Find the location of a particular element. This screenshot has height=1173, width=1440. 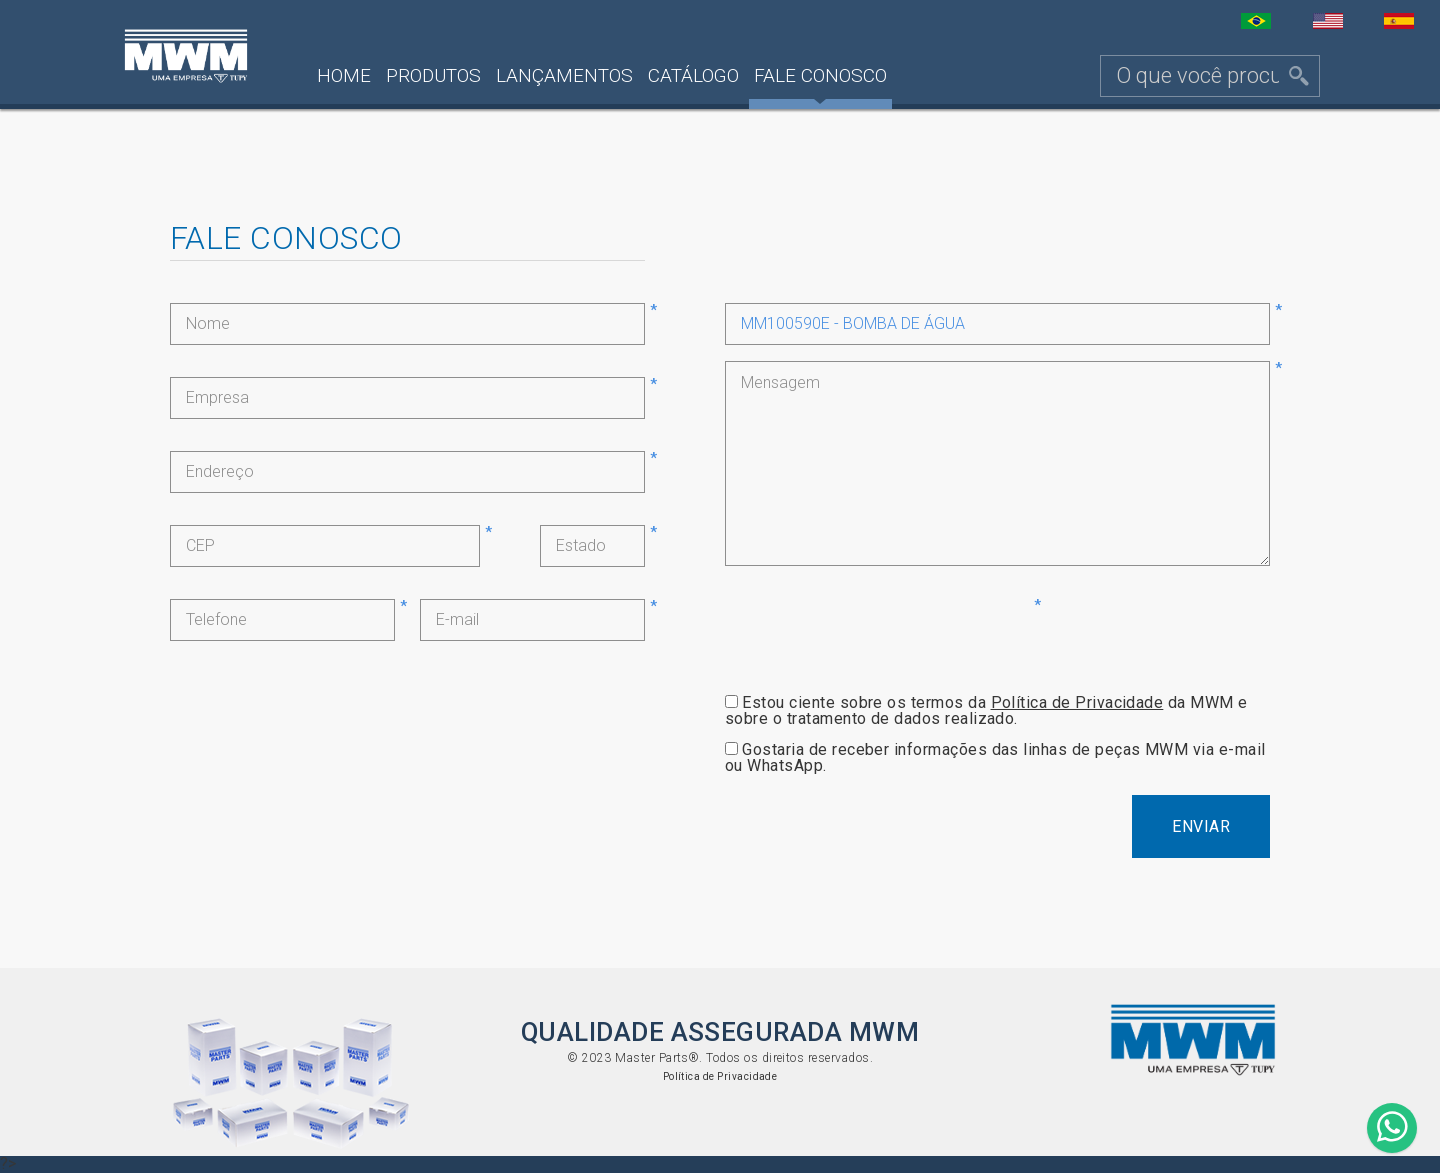

Fale Conosco is located at coordinates (820, 75).